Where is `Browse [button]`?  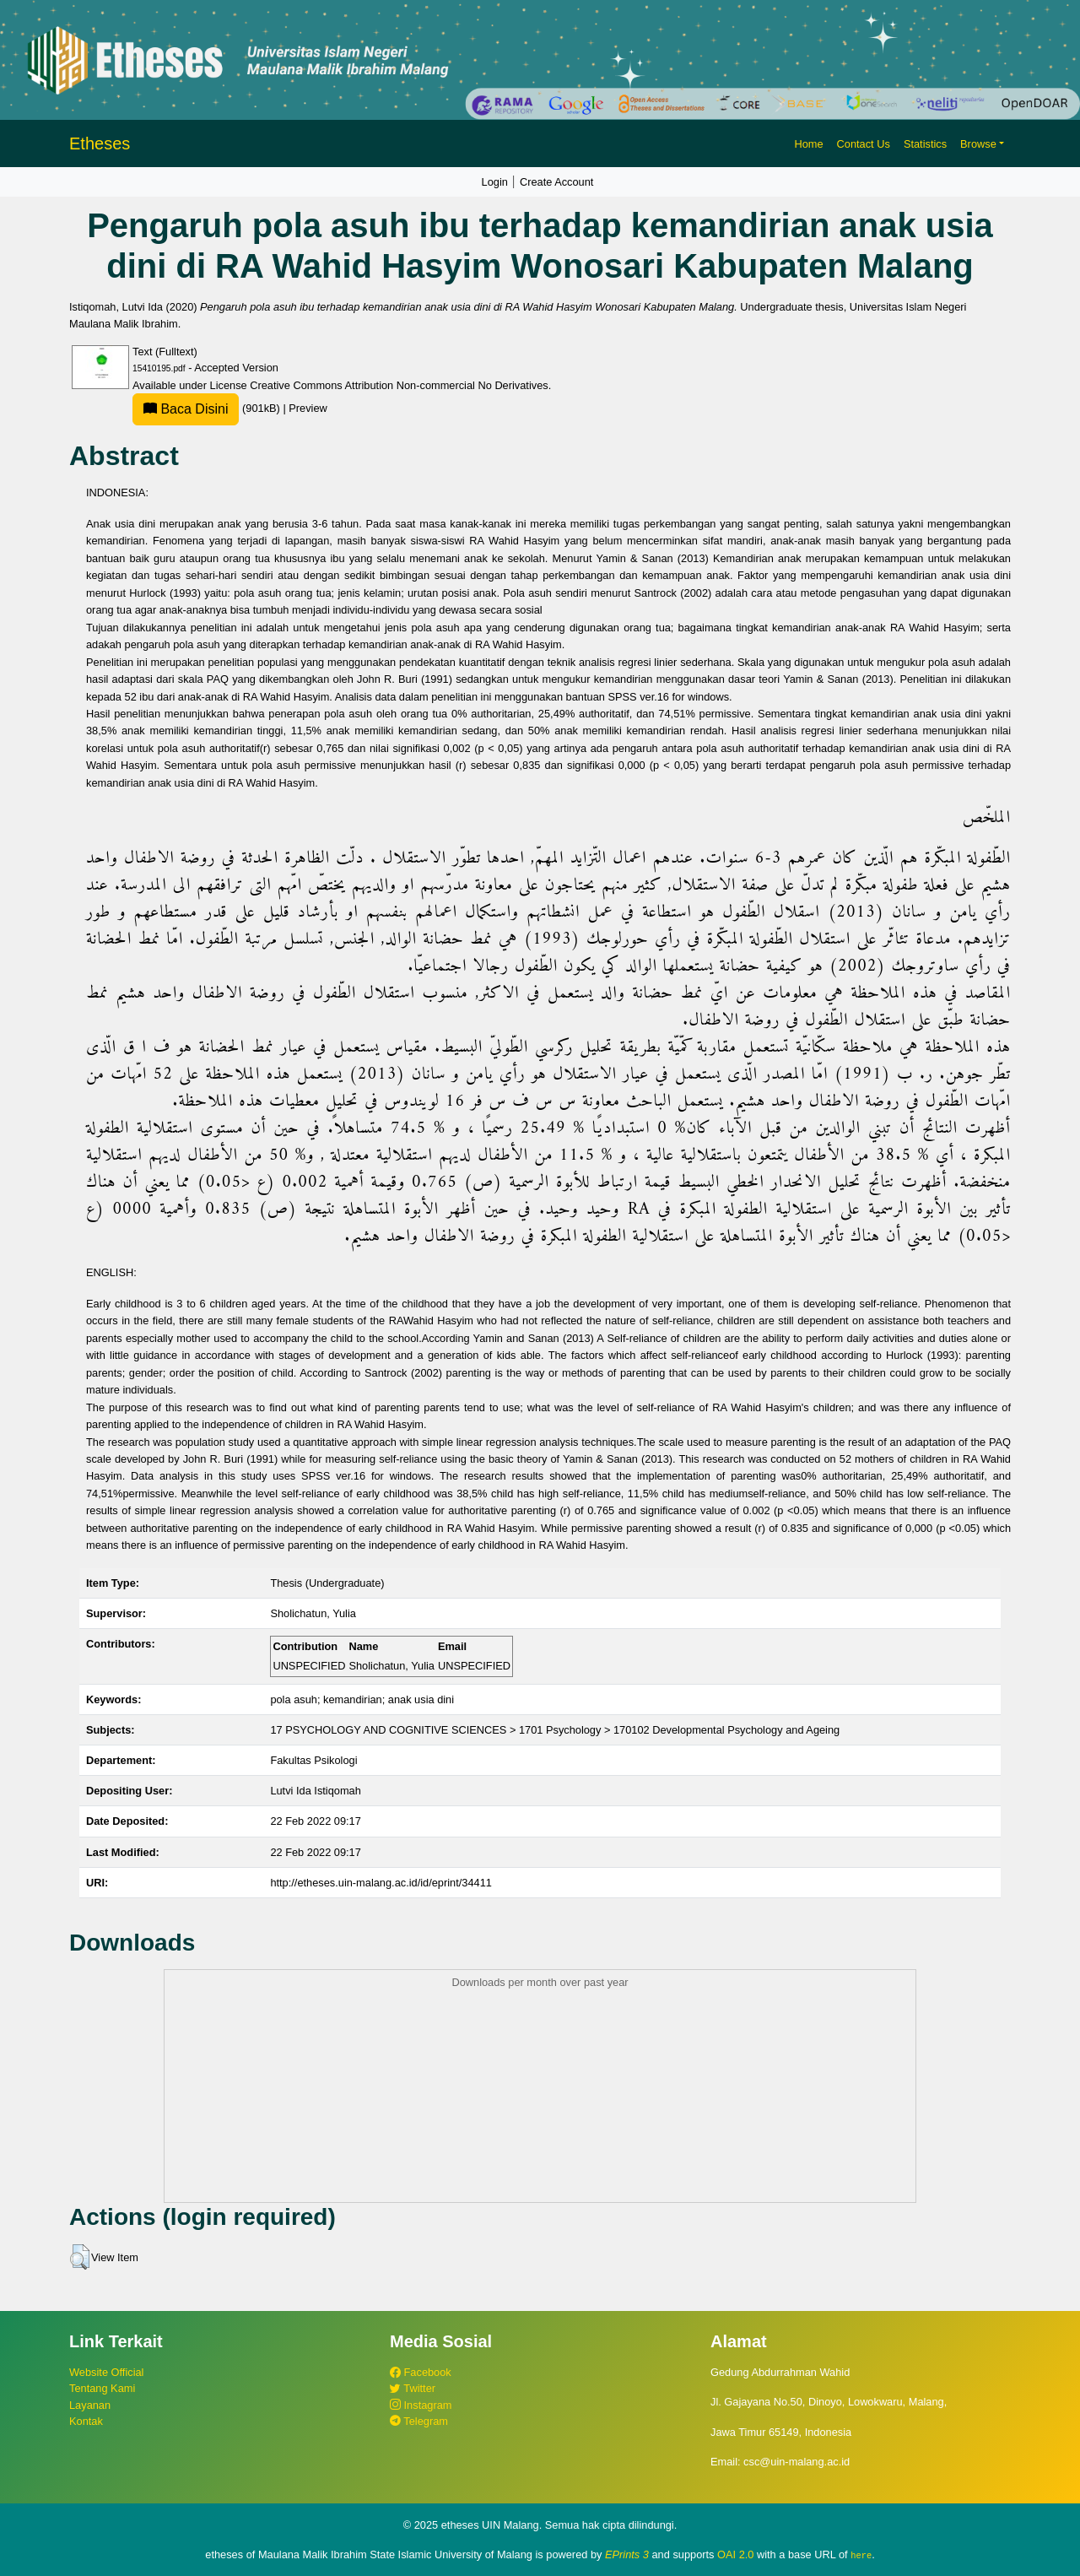 Browse [button] is located at coordinates (978, 144).